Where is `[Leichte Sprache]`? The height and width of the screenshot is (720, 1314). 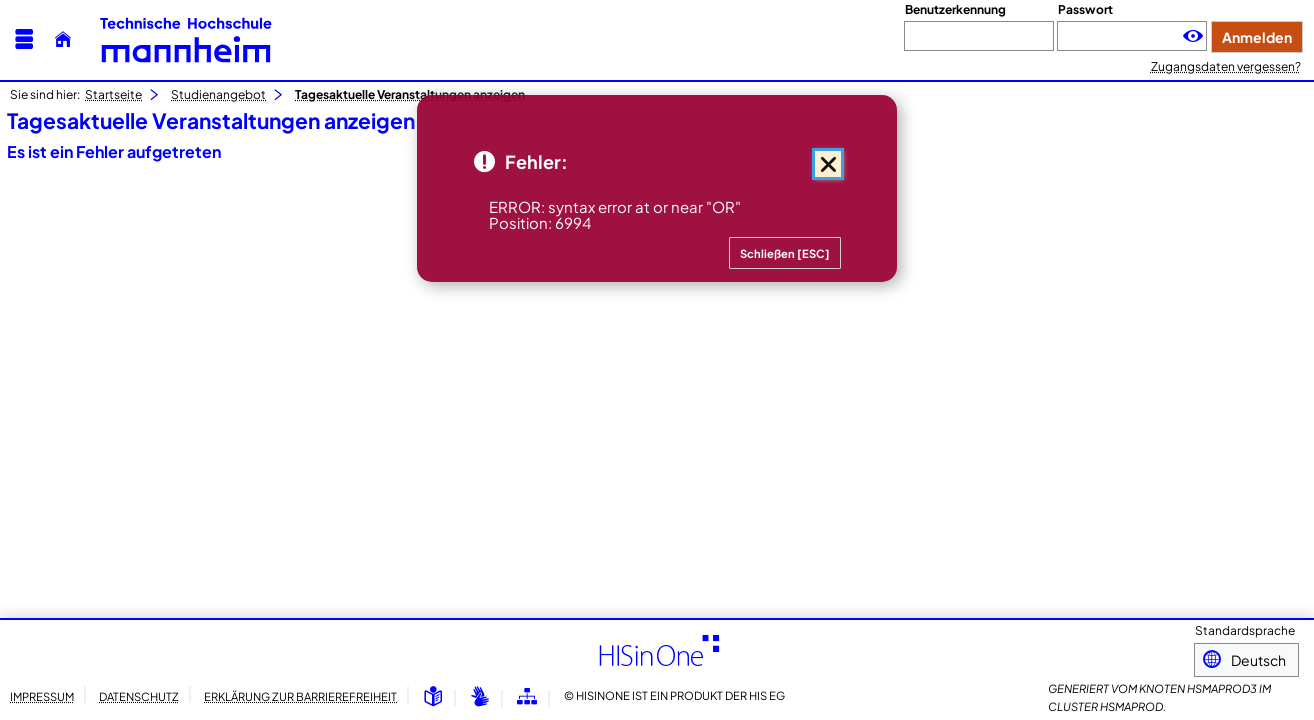 [Leichte Sprache] is located at coordinates (433, 697).